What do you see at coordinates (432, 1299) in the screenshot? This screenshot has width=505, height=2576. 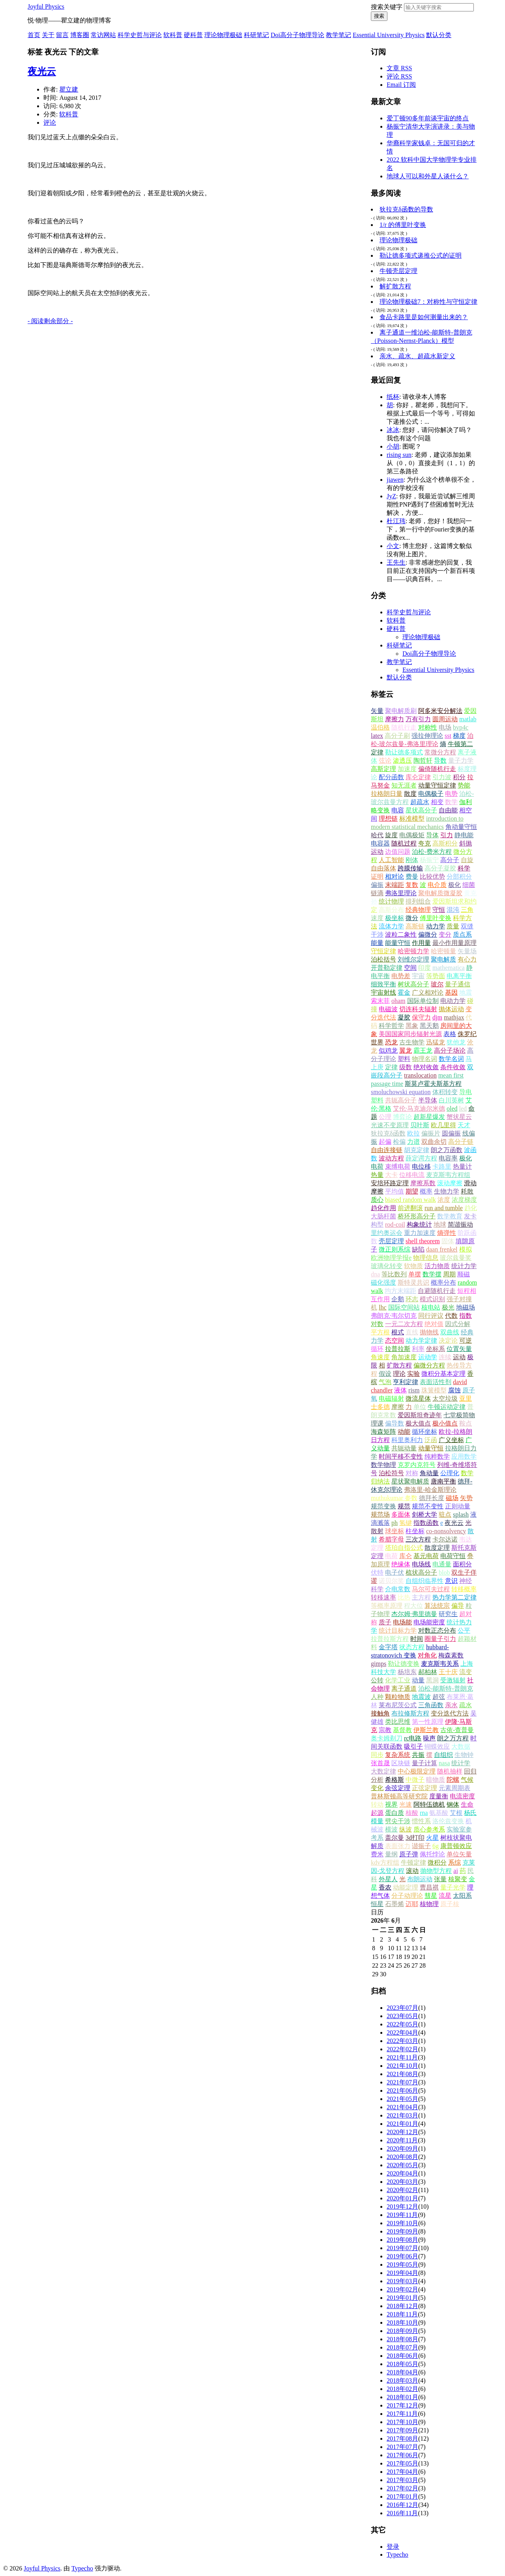 I see `模式识别` at bounding box center [432, 1299].